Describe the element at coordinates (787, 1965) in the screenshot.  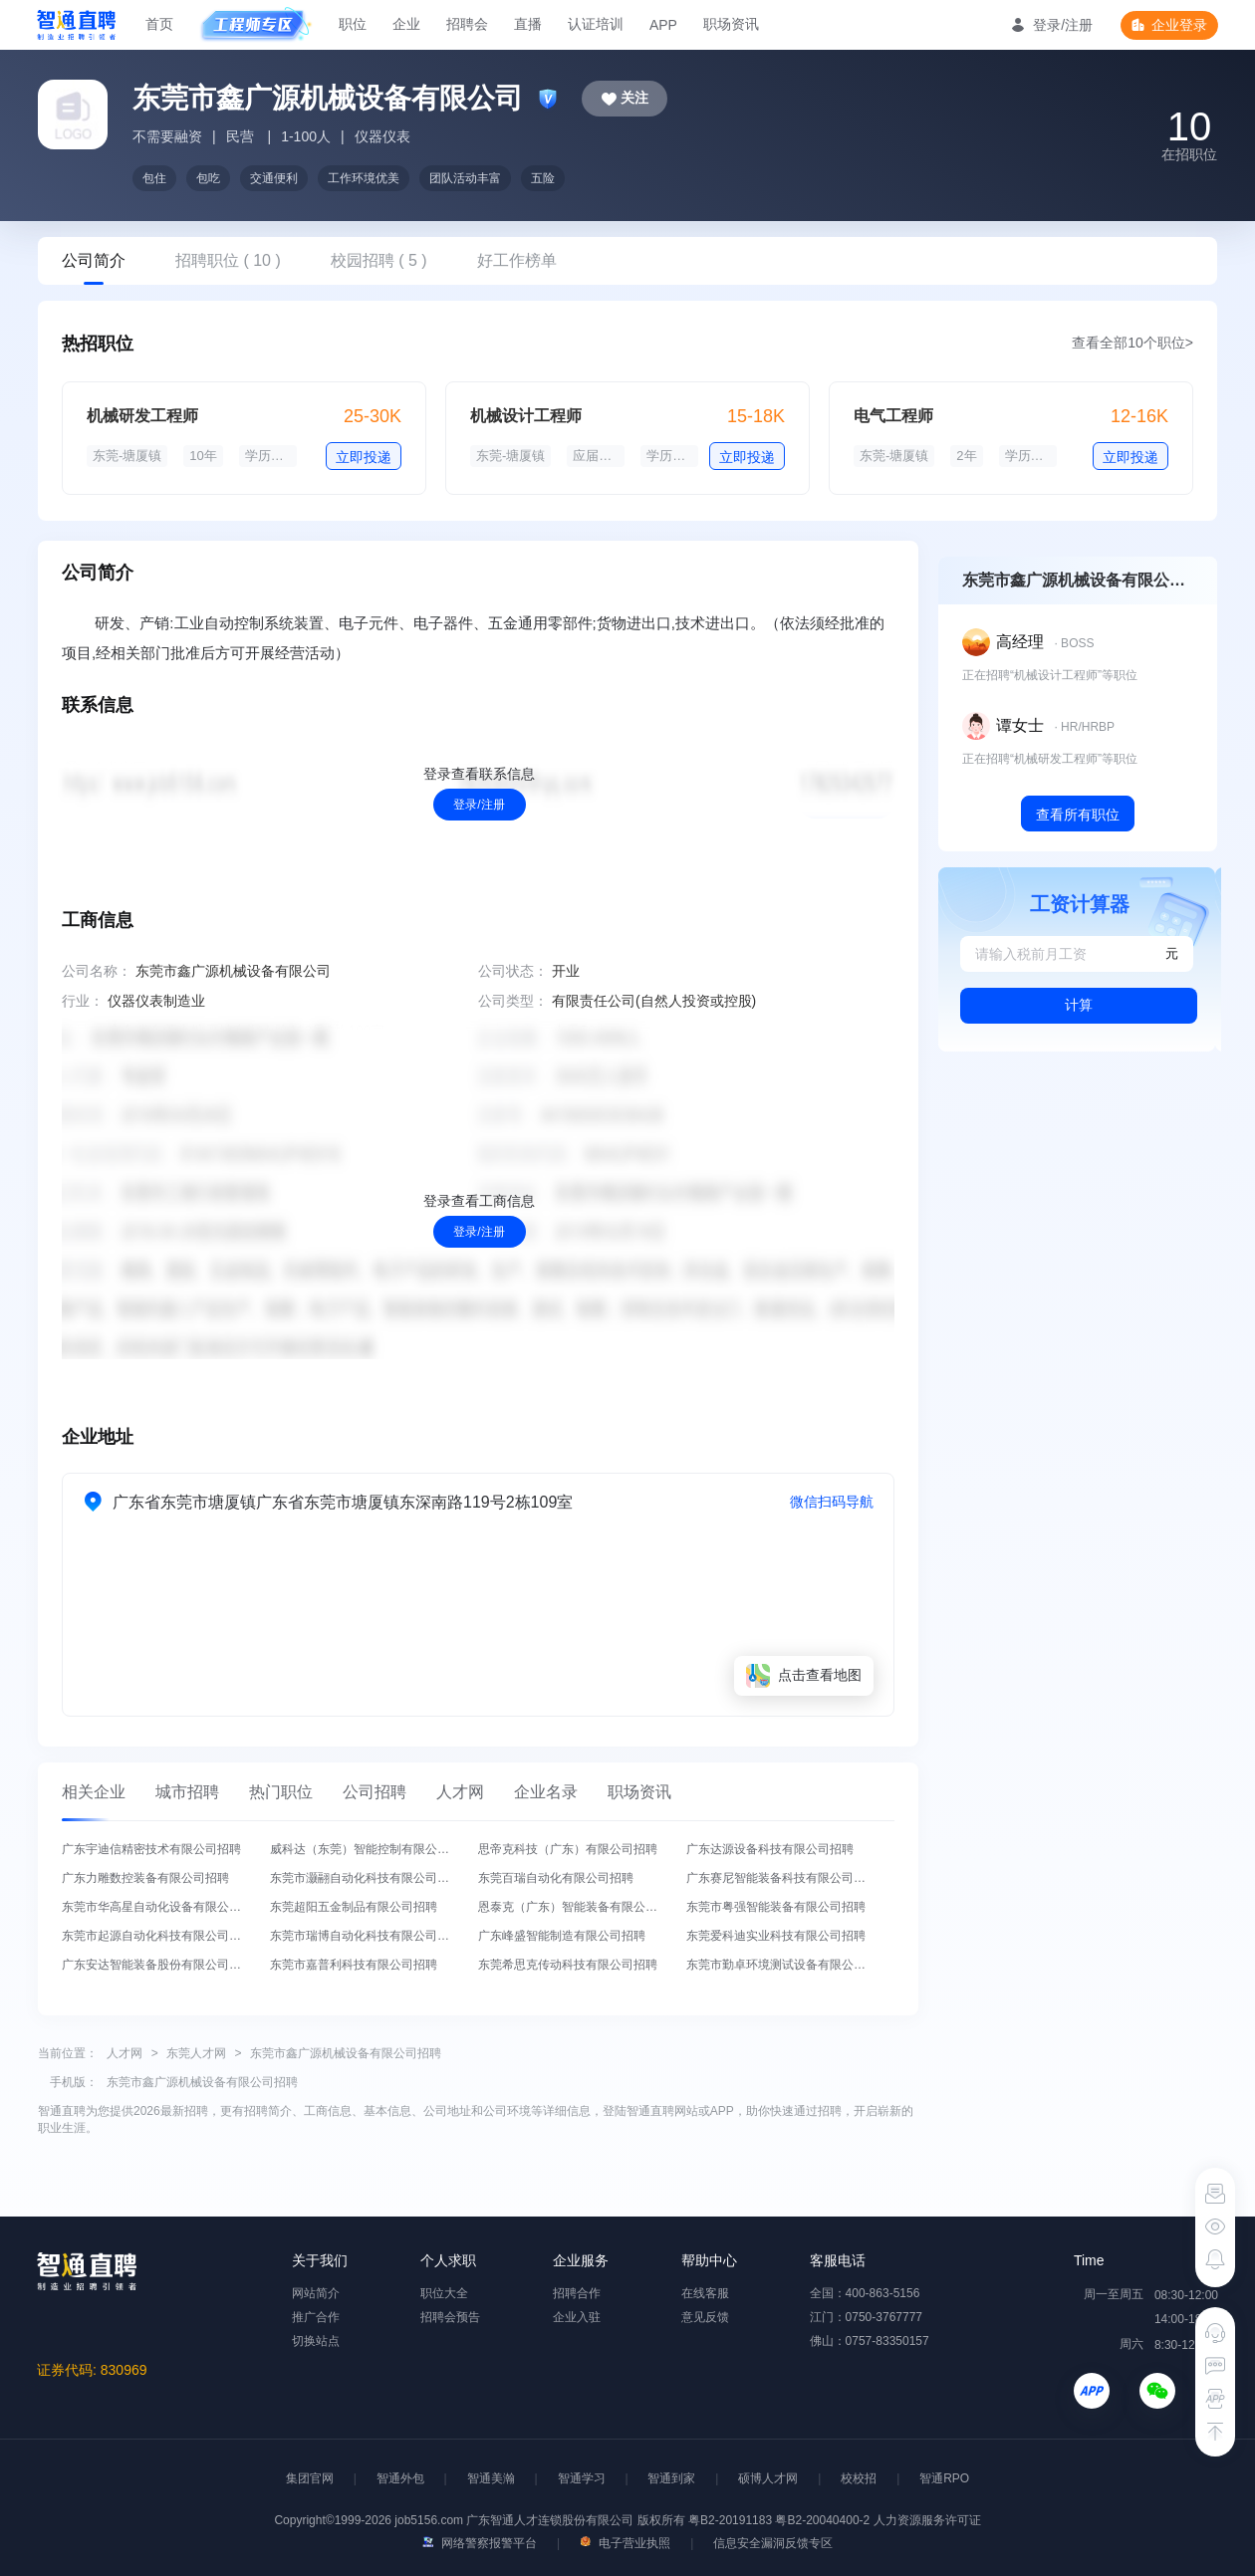
I see `东莞市勤卓环境测试设备有限公司招聘` at that location.